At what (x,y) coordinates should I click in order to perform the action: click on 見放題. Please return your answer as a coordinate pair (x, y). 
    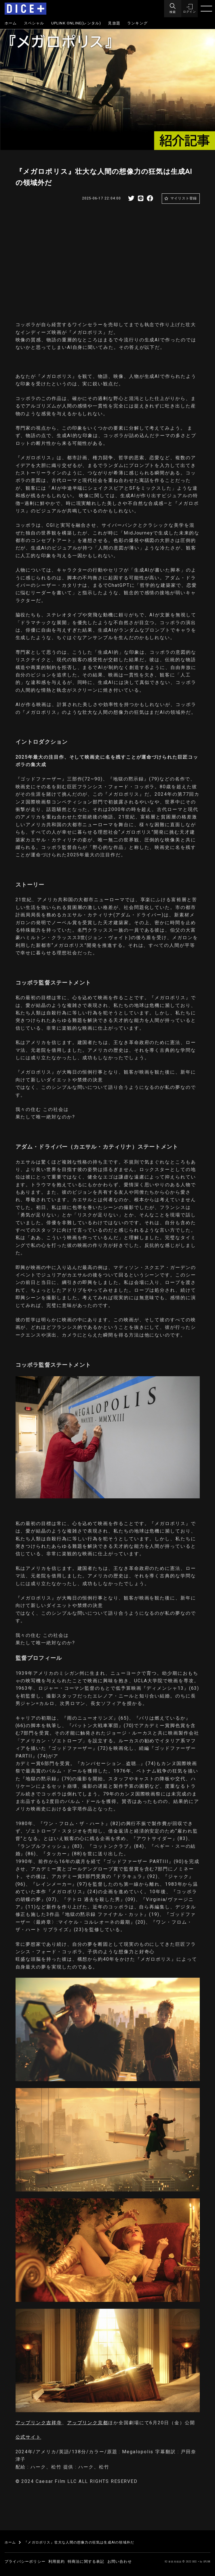
    Looking at the image, I should click on (114, 23).